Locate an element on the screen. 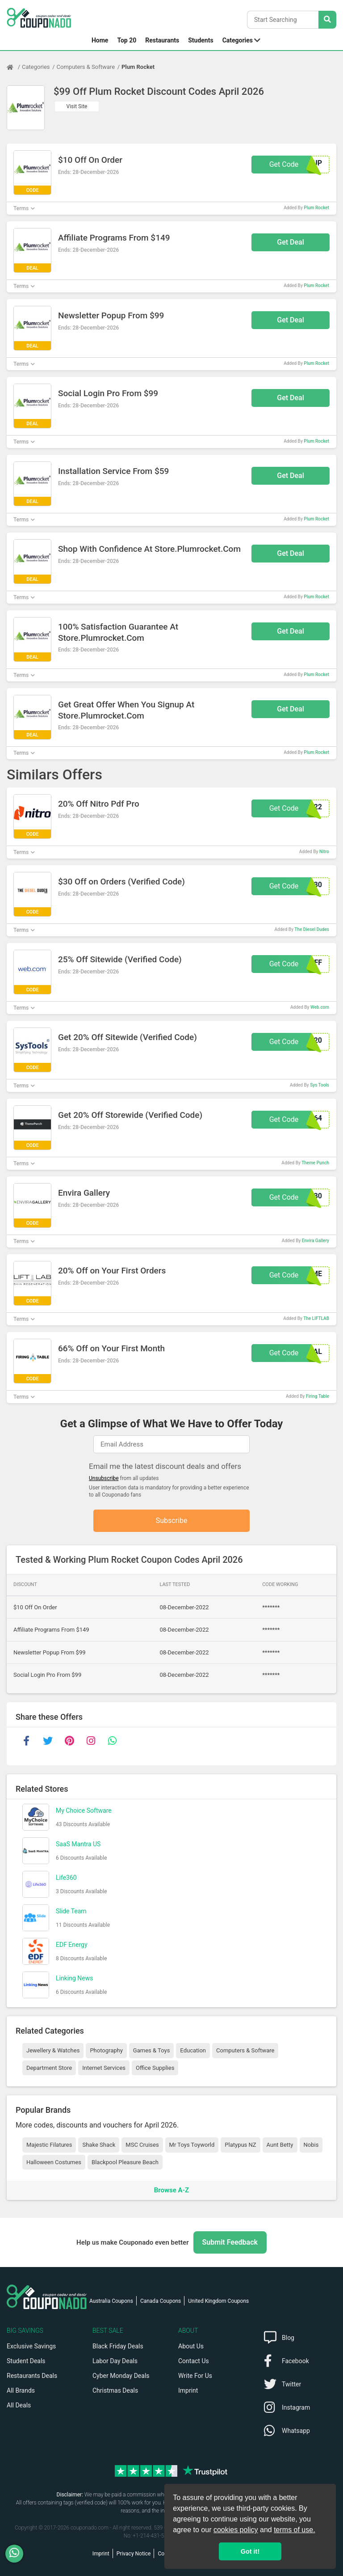 This screenshot has width=343, height=2576. Nobis is located at coordinates (311, 2144).